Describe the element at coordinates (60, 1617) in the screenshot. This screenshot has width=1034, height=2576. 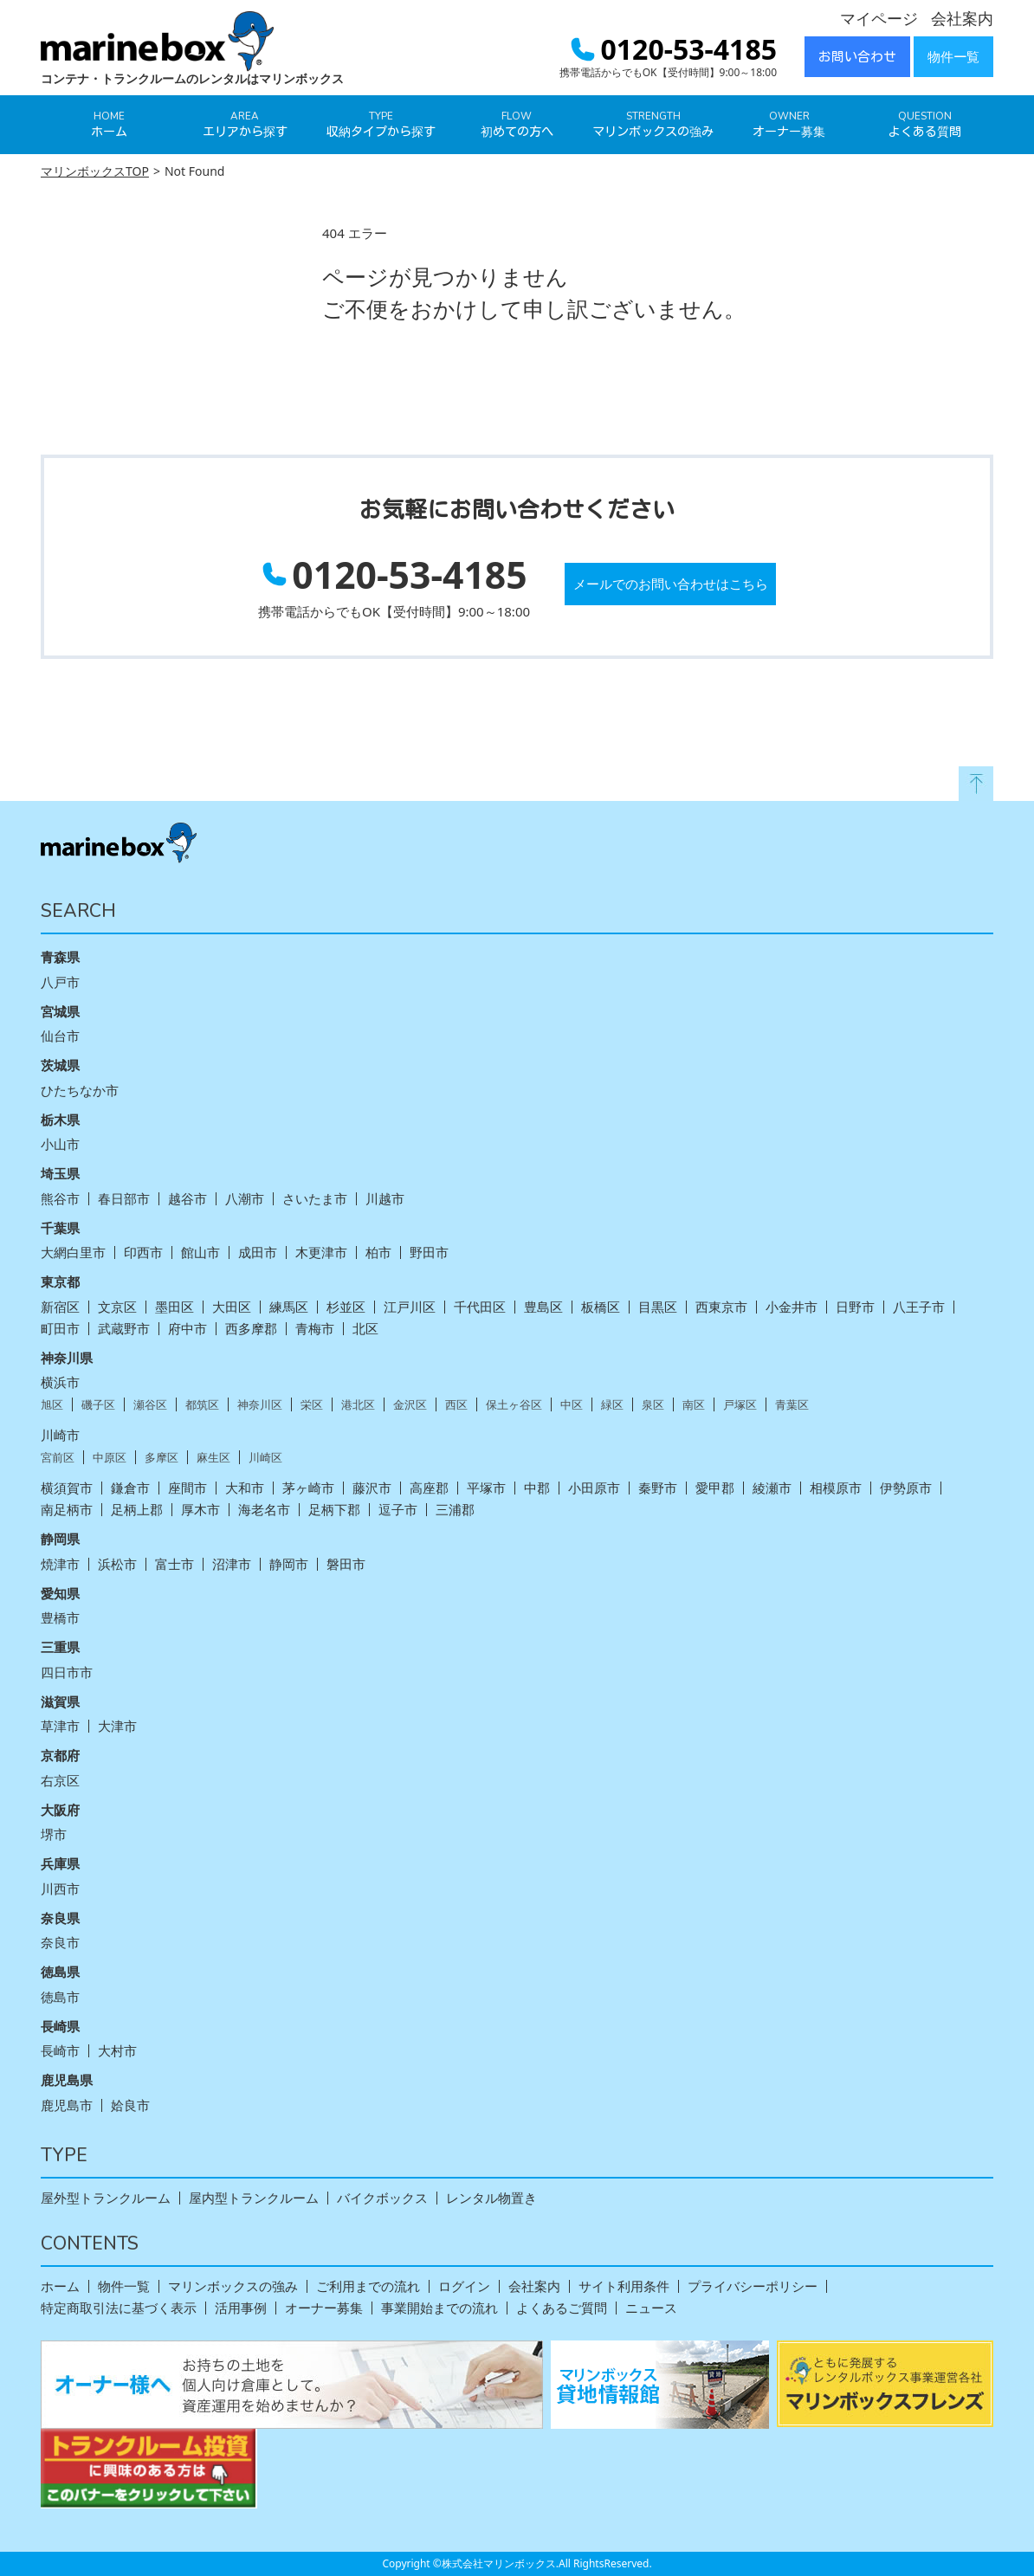
I see `豊橋市` at that location.